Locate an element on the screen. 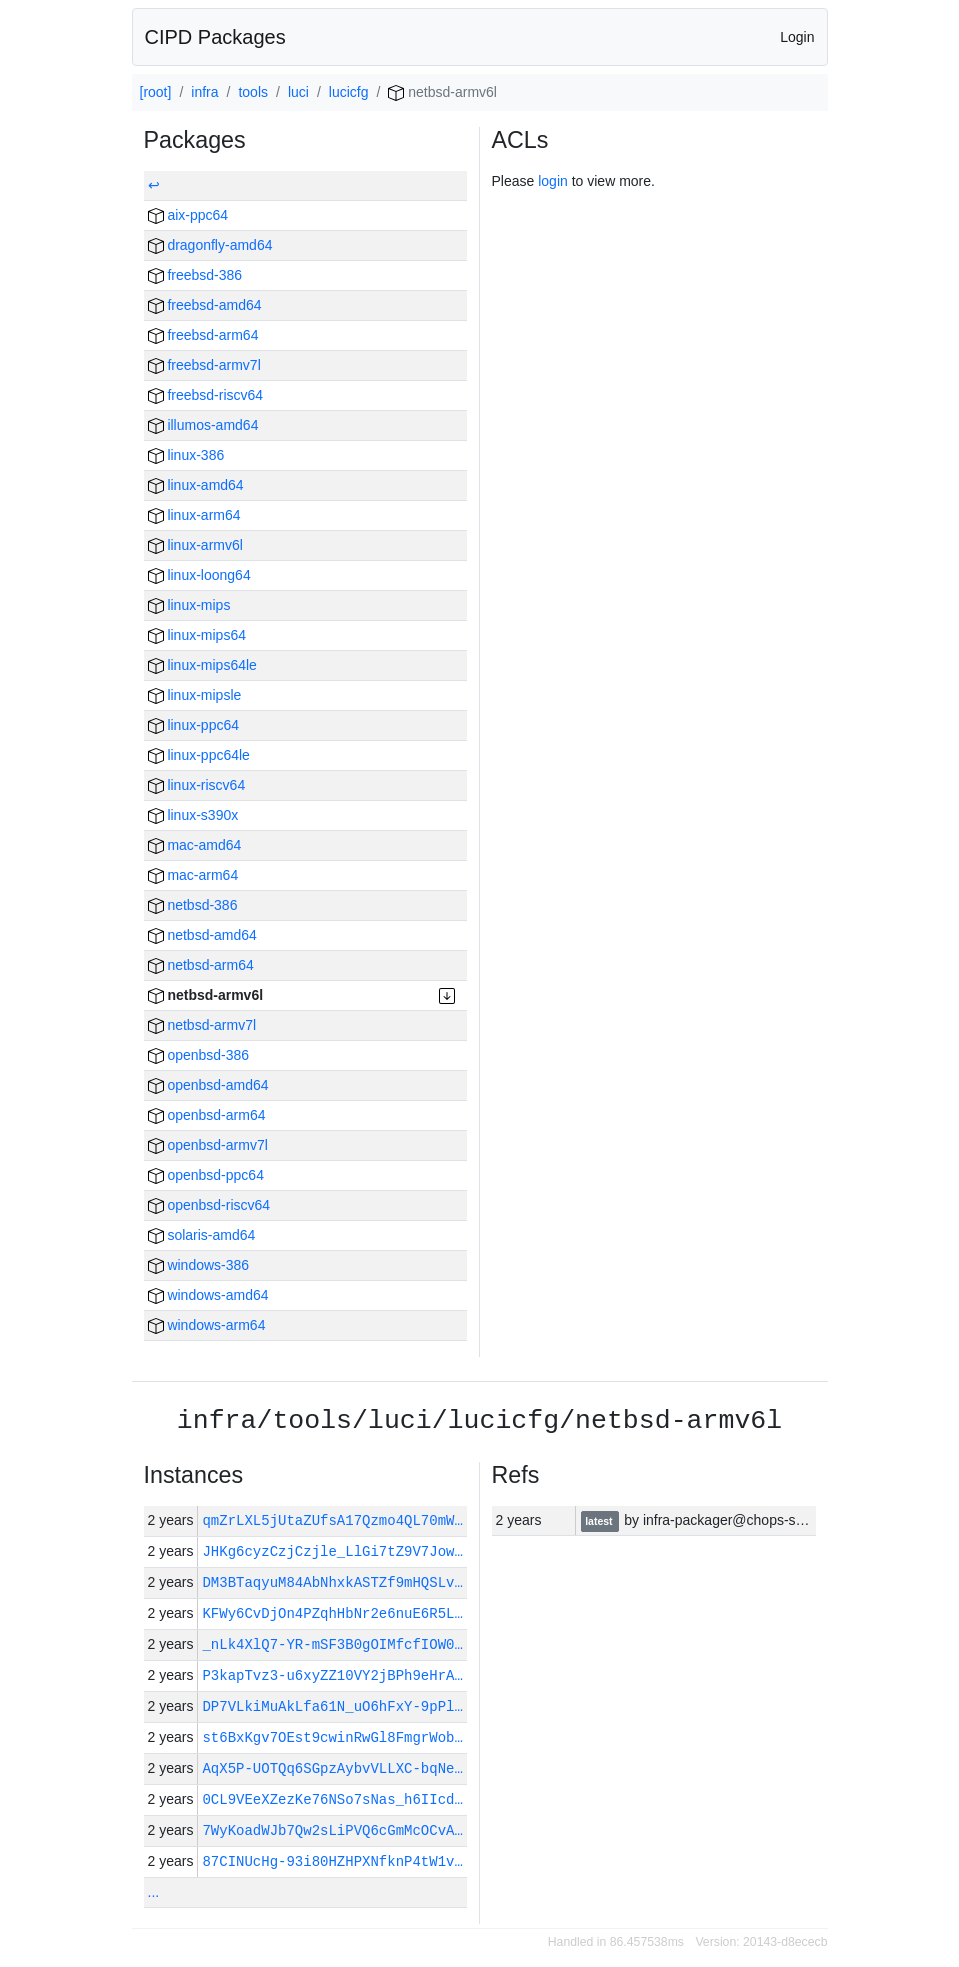  openbsd-ppc64 is located at coordinates (206, 1175).